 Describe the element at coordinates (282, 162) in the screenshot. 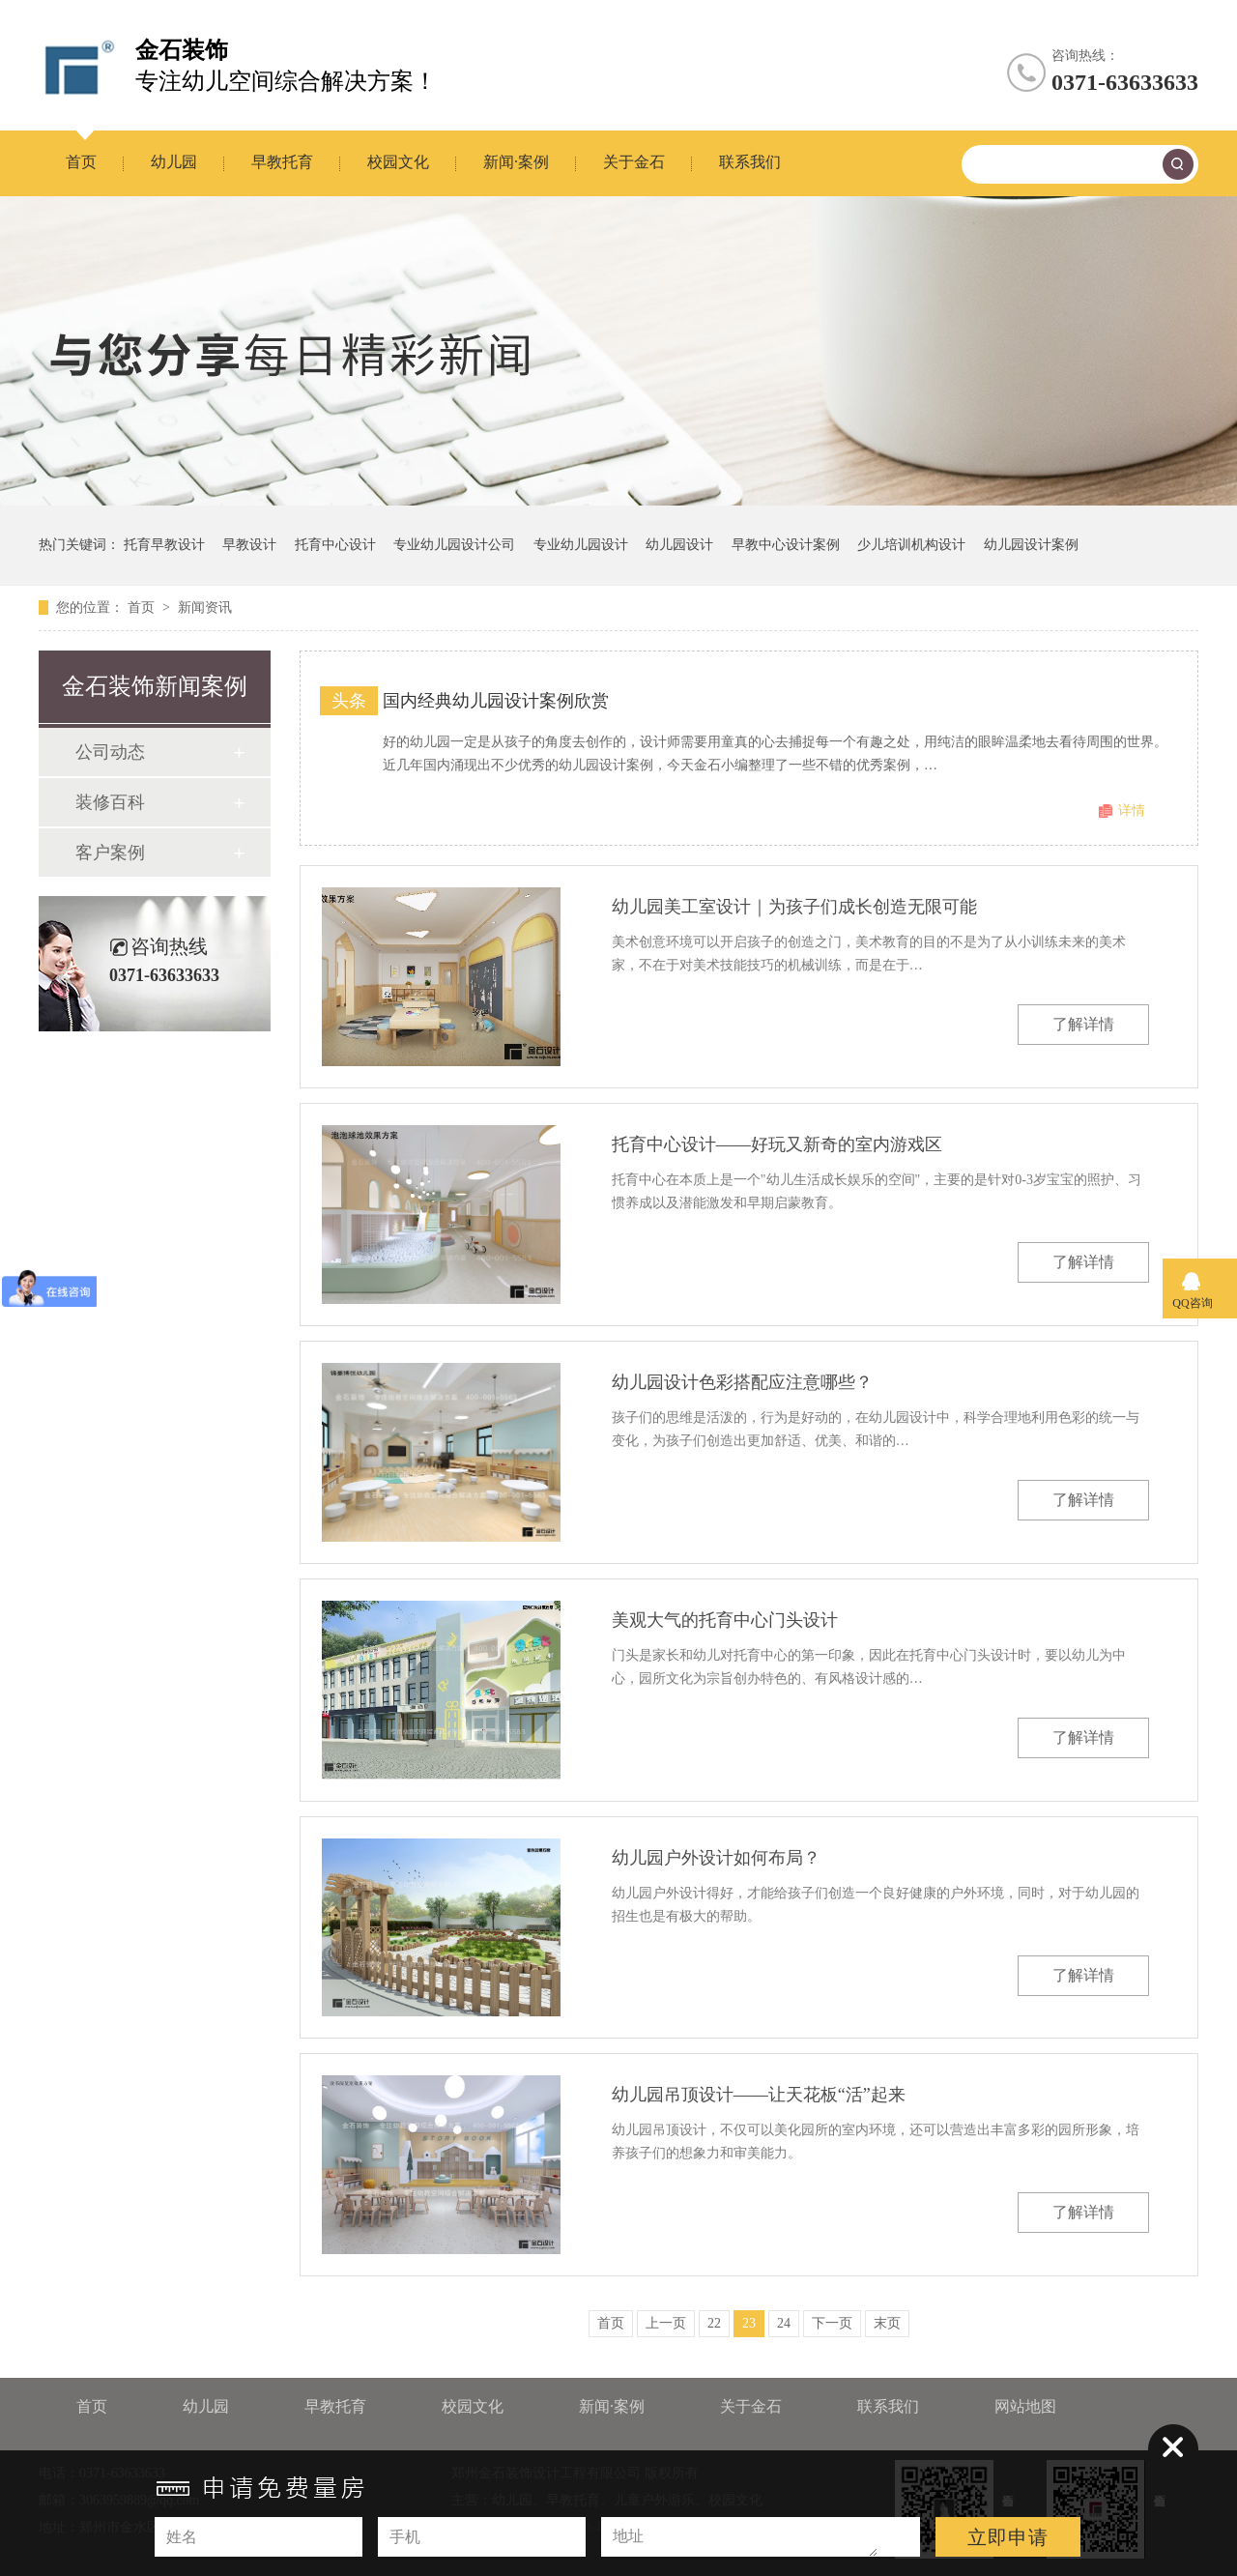

I see `早教托育` at that location.